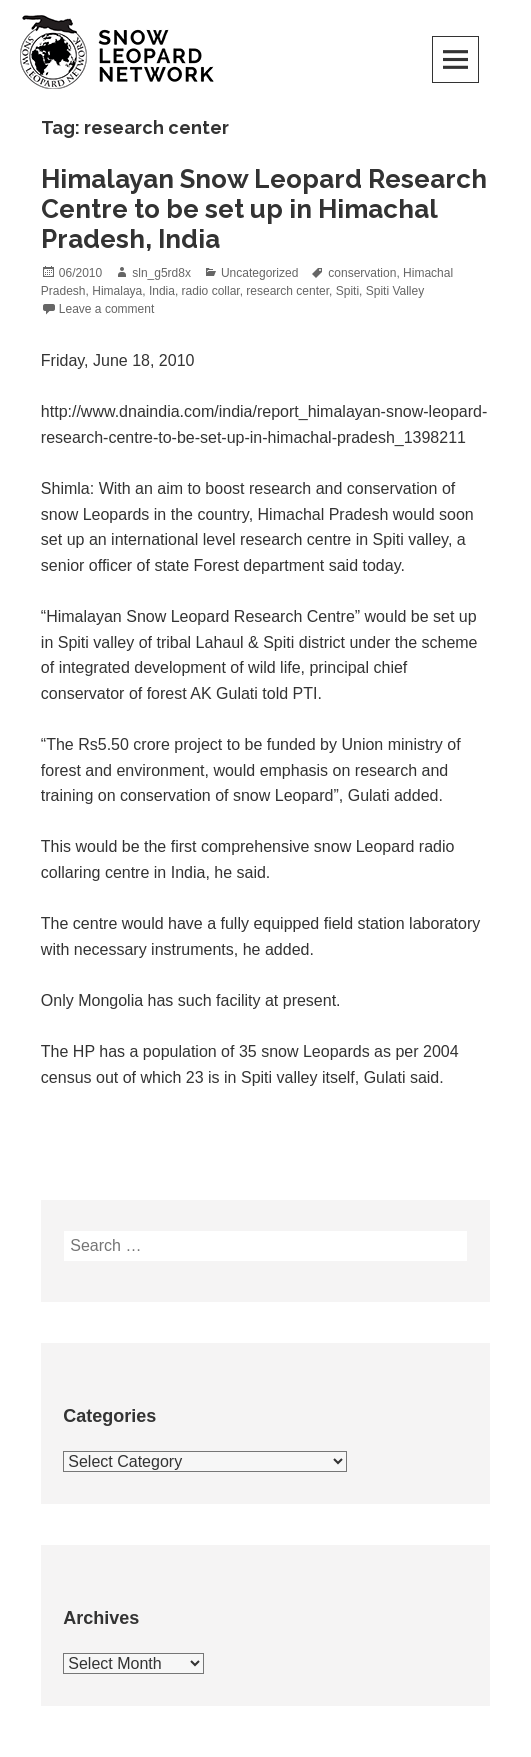 The height and width of the screenshot is (1757, 531). Describe the element at coordinates (162, 291) in the screenshot. I see `India` at that location.